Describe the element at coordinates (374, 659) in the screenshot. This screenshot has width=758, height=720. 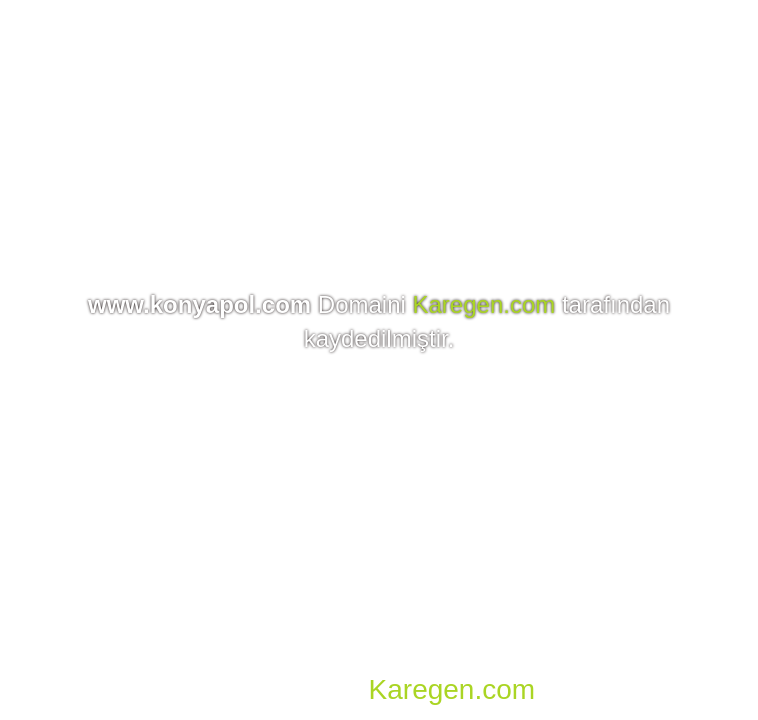
I see `Domain, Hosting, SSL, VDS, Dedicated Server, Reseller Hosting, Co-location, E-mail Hosting` at that location.